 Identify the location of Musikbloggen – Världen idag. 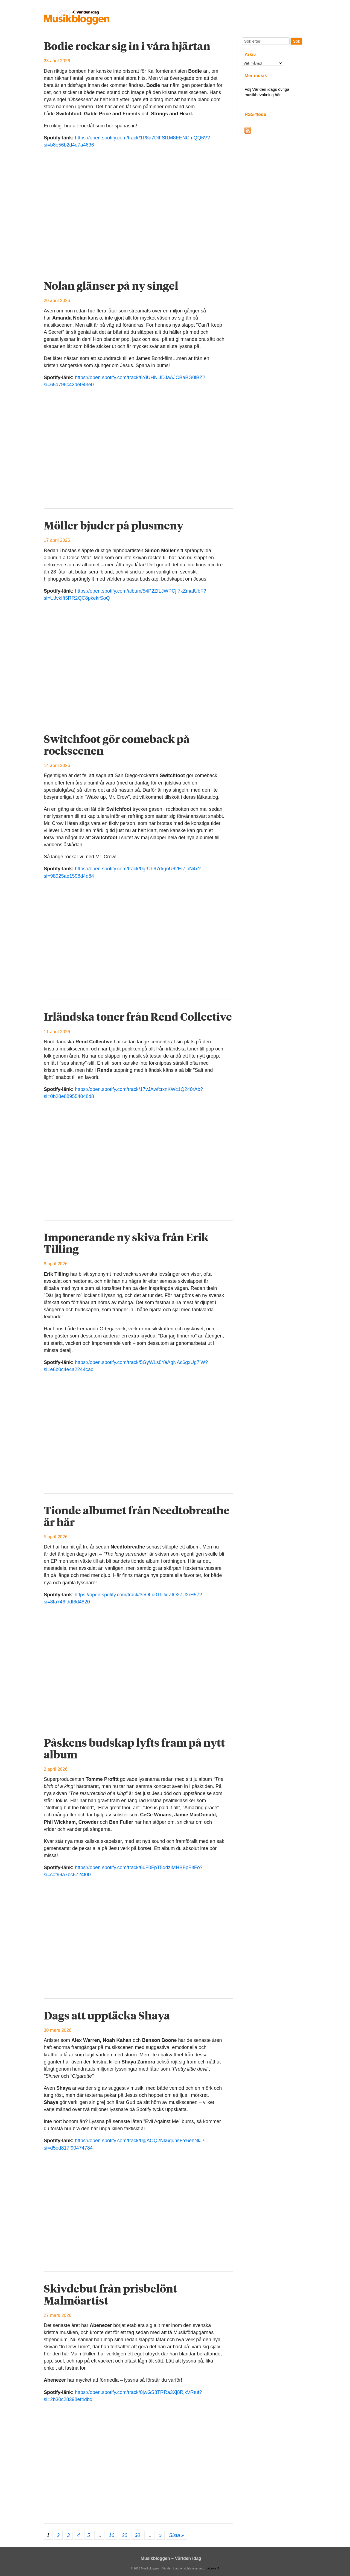
(171, 2558).